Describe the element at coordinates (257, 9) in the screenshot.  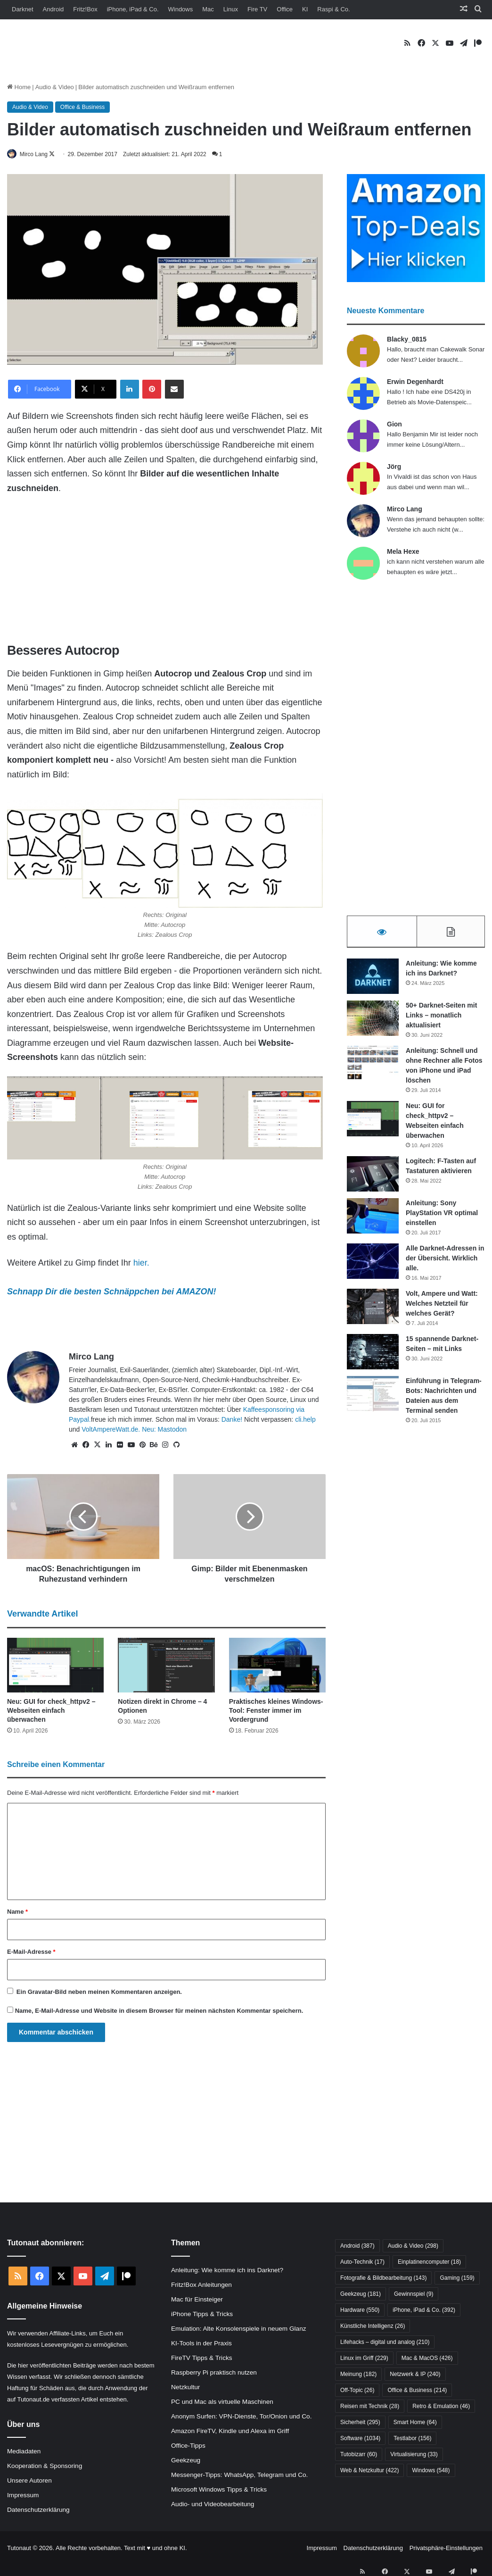
I see `Fire TV` at that location.